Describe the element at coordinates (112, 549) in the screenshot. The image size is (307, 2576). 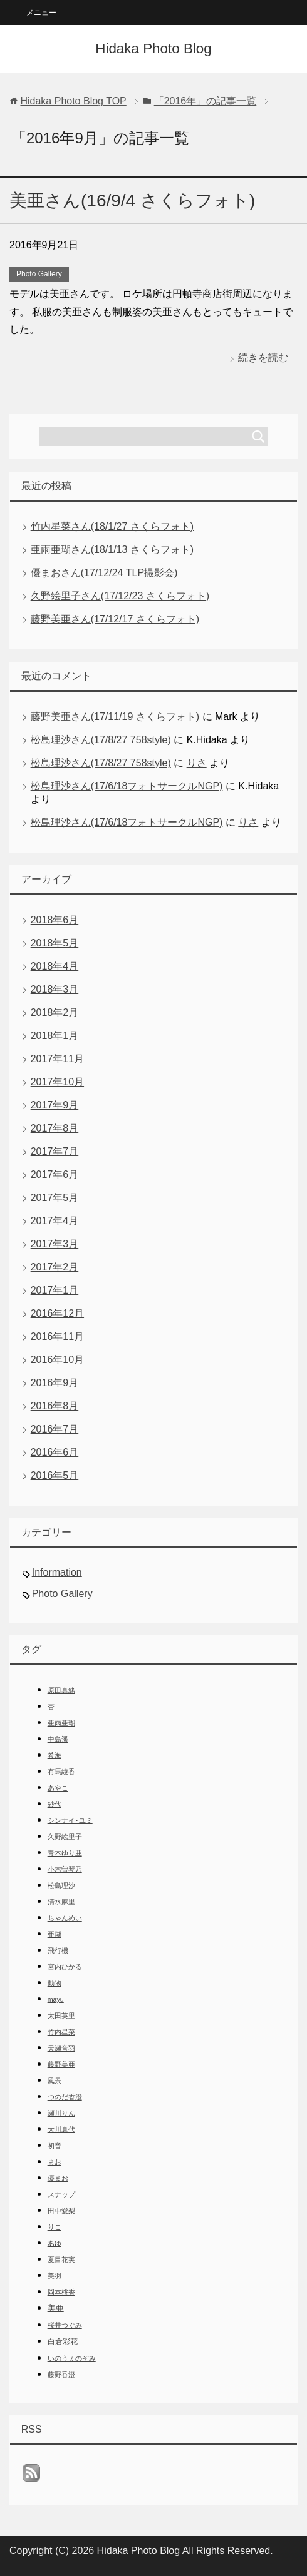
I see `亜雨亜瑚さん(18/1/13 さくらフォト)` at that location.